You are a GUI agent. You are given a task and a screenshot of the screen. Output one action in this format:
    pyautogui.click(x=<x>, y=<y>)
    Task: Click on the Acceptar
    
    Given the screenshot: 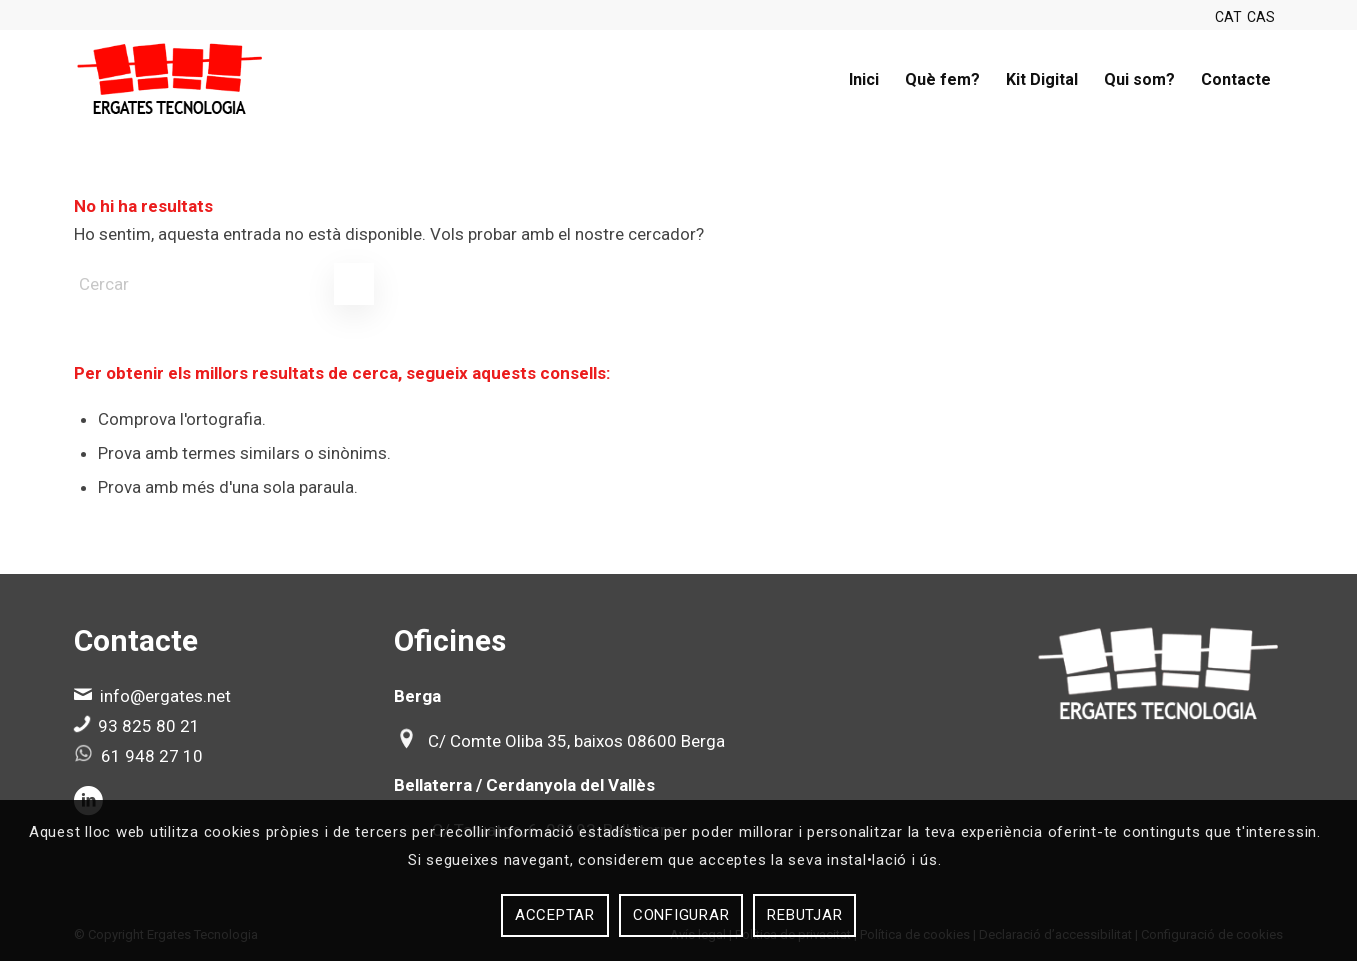 What is the action you would take?
    pyautogui.click(x=555, y=915)
    